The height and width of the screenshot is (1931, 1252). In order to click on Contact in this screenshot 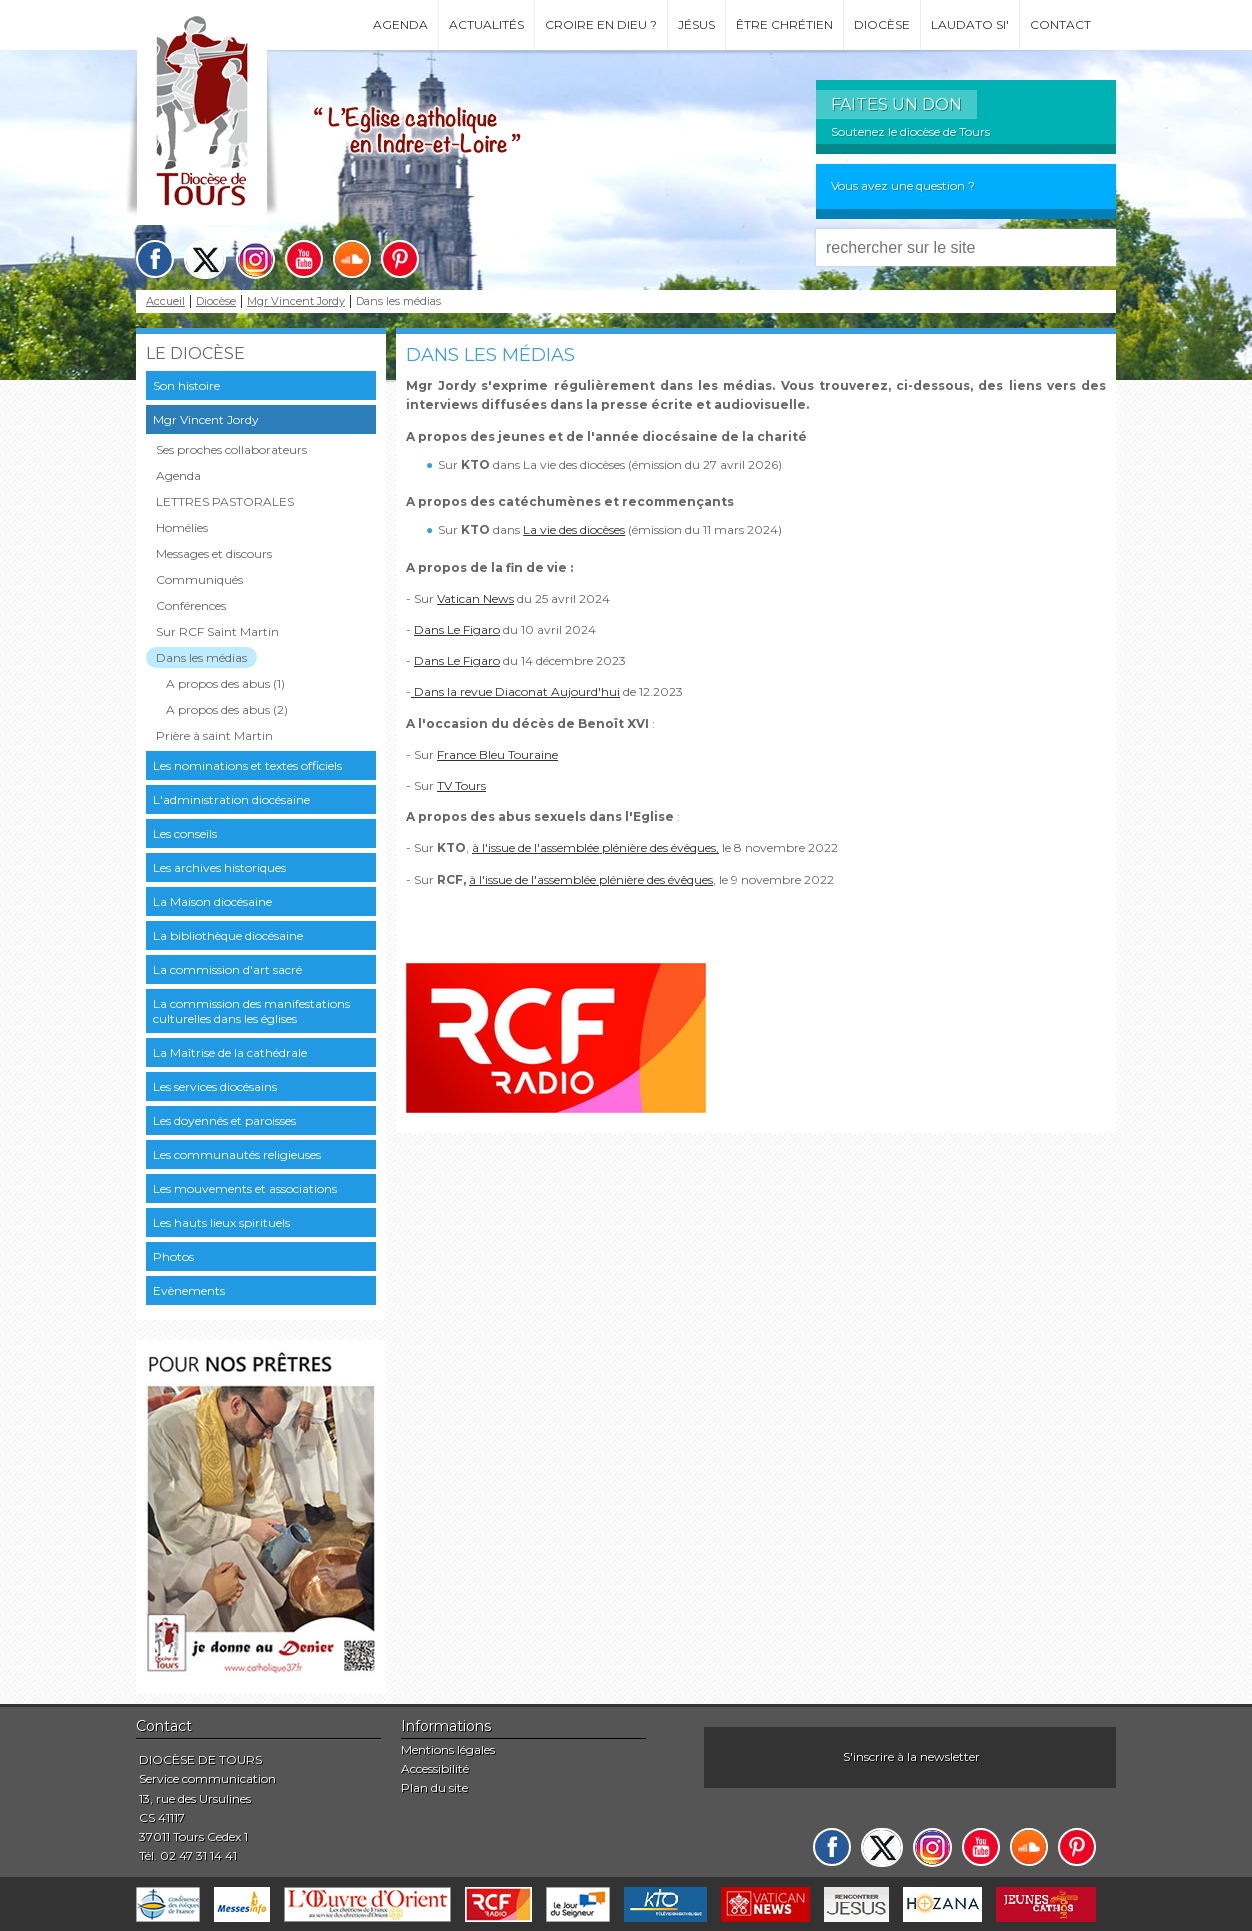, I will do `click(1060, 24)`.